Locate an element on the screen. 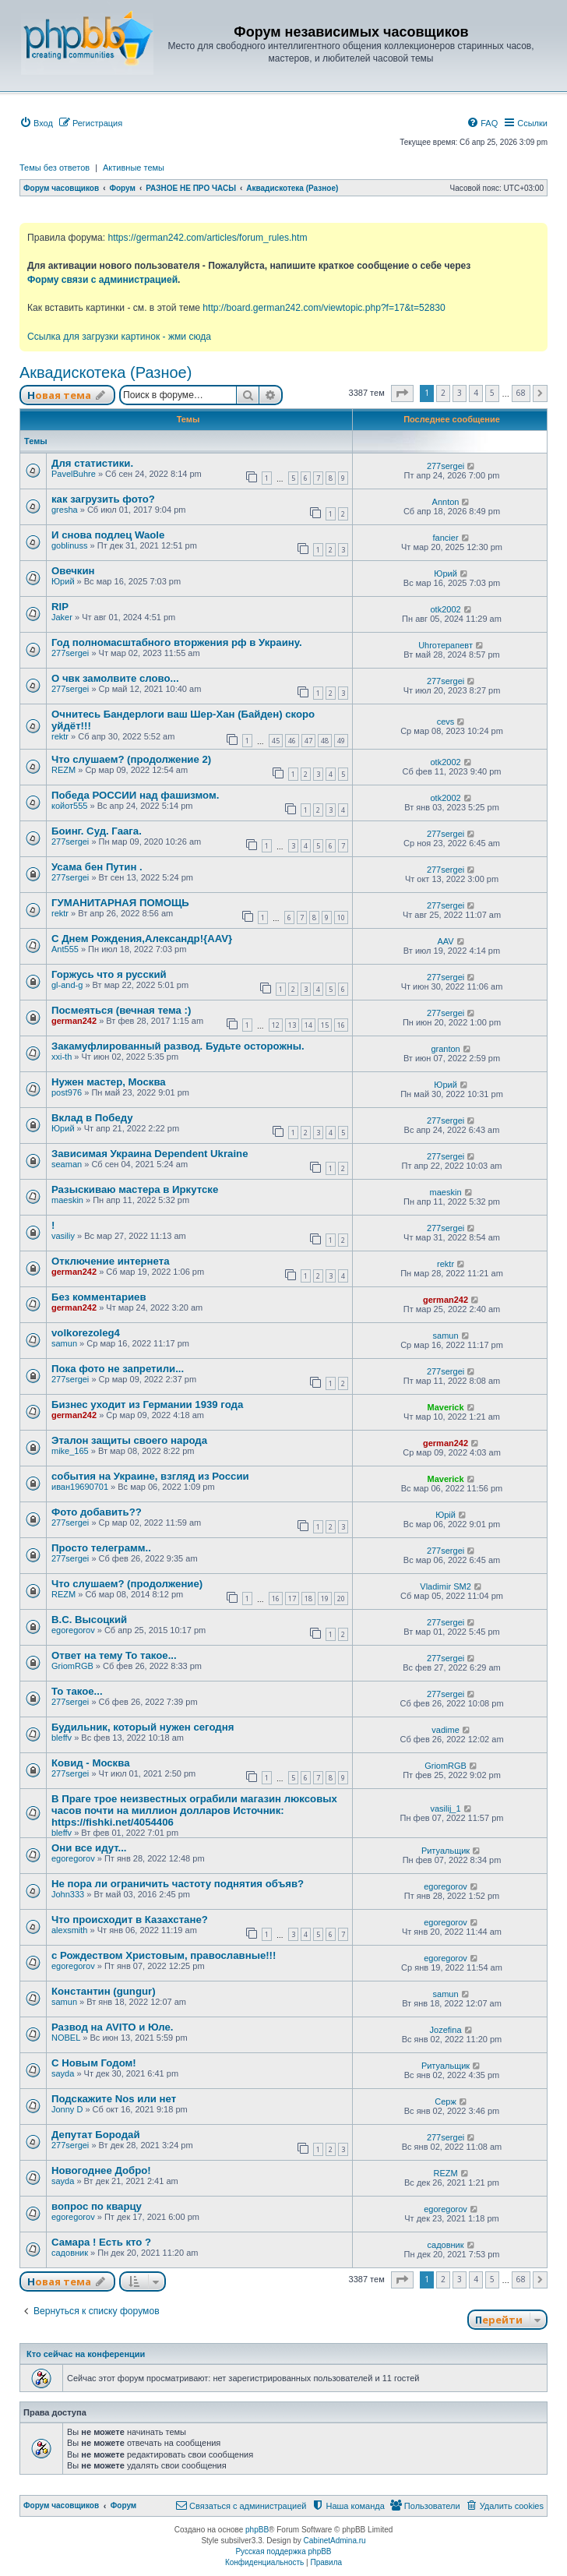 The image size is (567, 2576). bleffv is located at coordinates (61, 1737).